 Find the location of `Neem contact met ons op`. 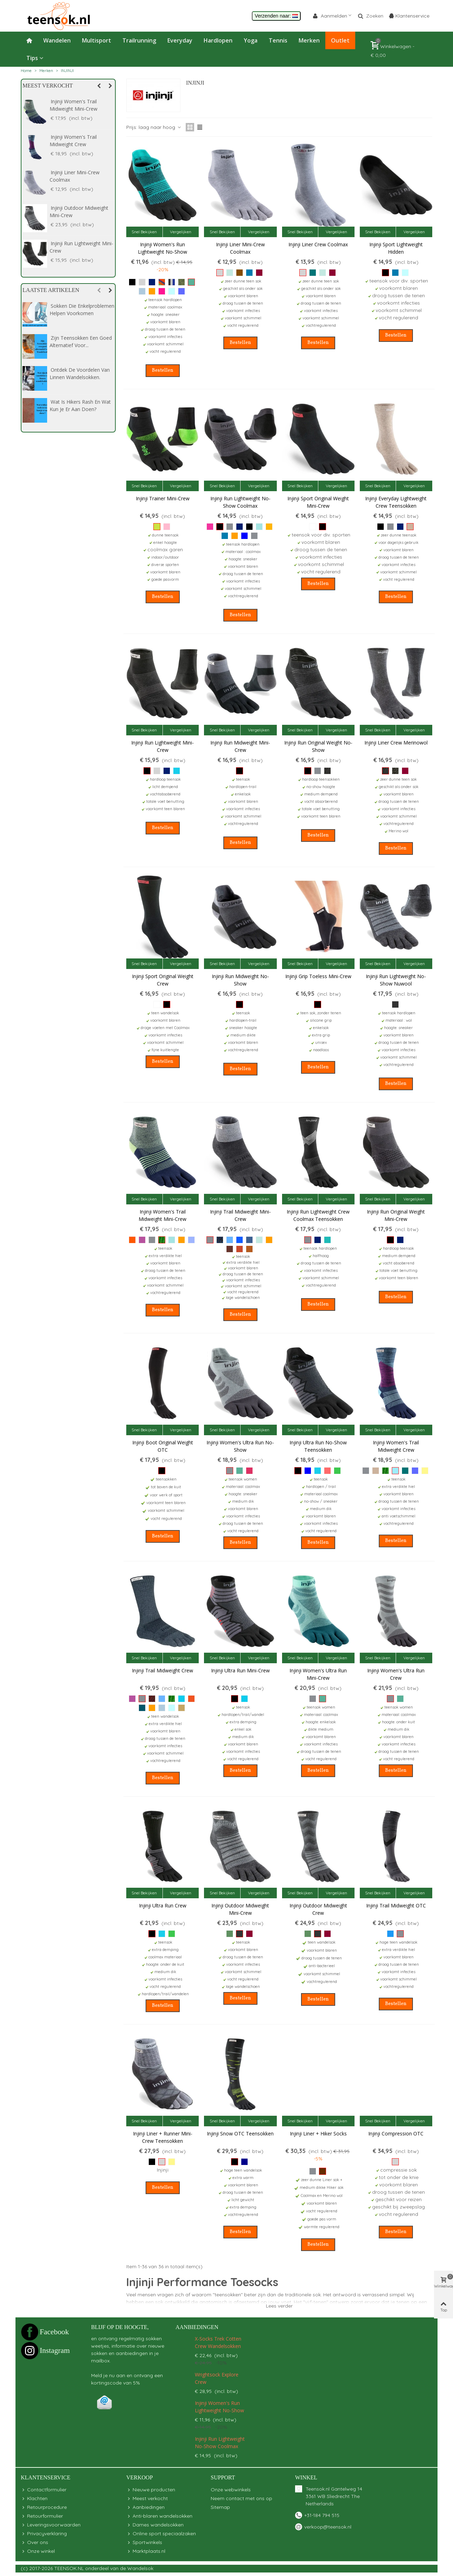

Neem contact met ons op is located at coordinates (241, 2498).